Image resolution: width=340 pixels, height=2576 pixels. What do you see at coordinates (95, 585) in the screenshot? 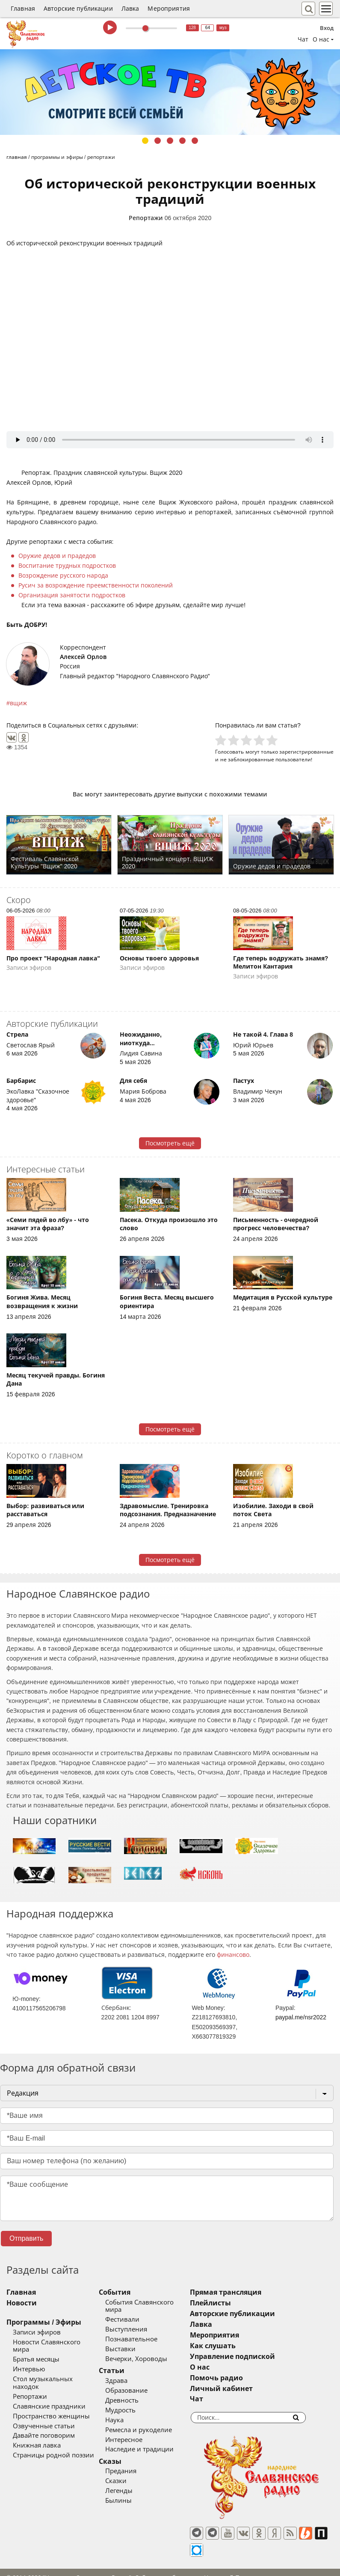
I see `Русич за возрождение преемственности поколений` at bounding box center [95, 585].